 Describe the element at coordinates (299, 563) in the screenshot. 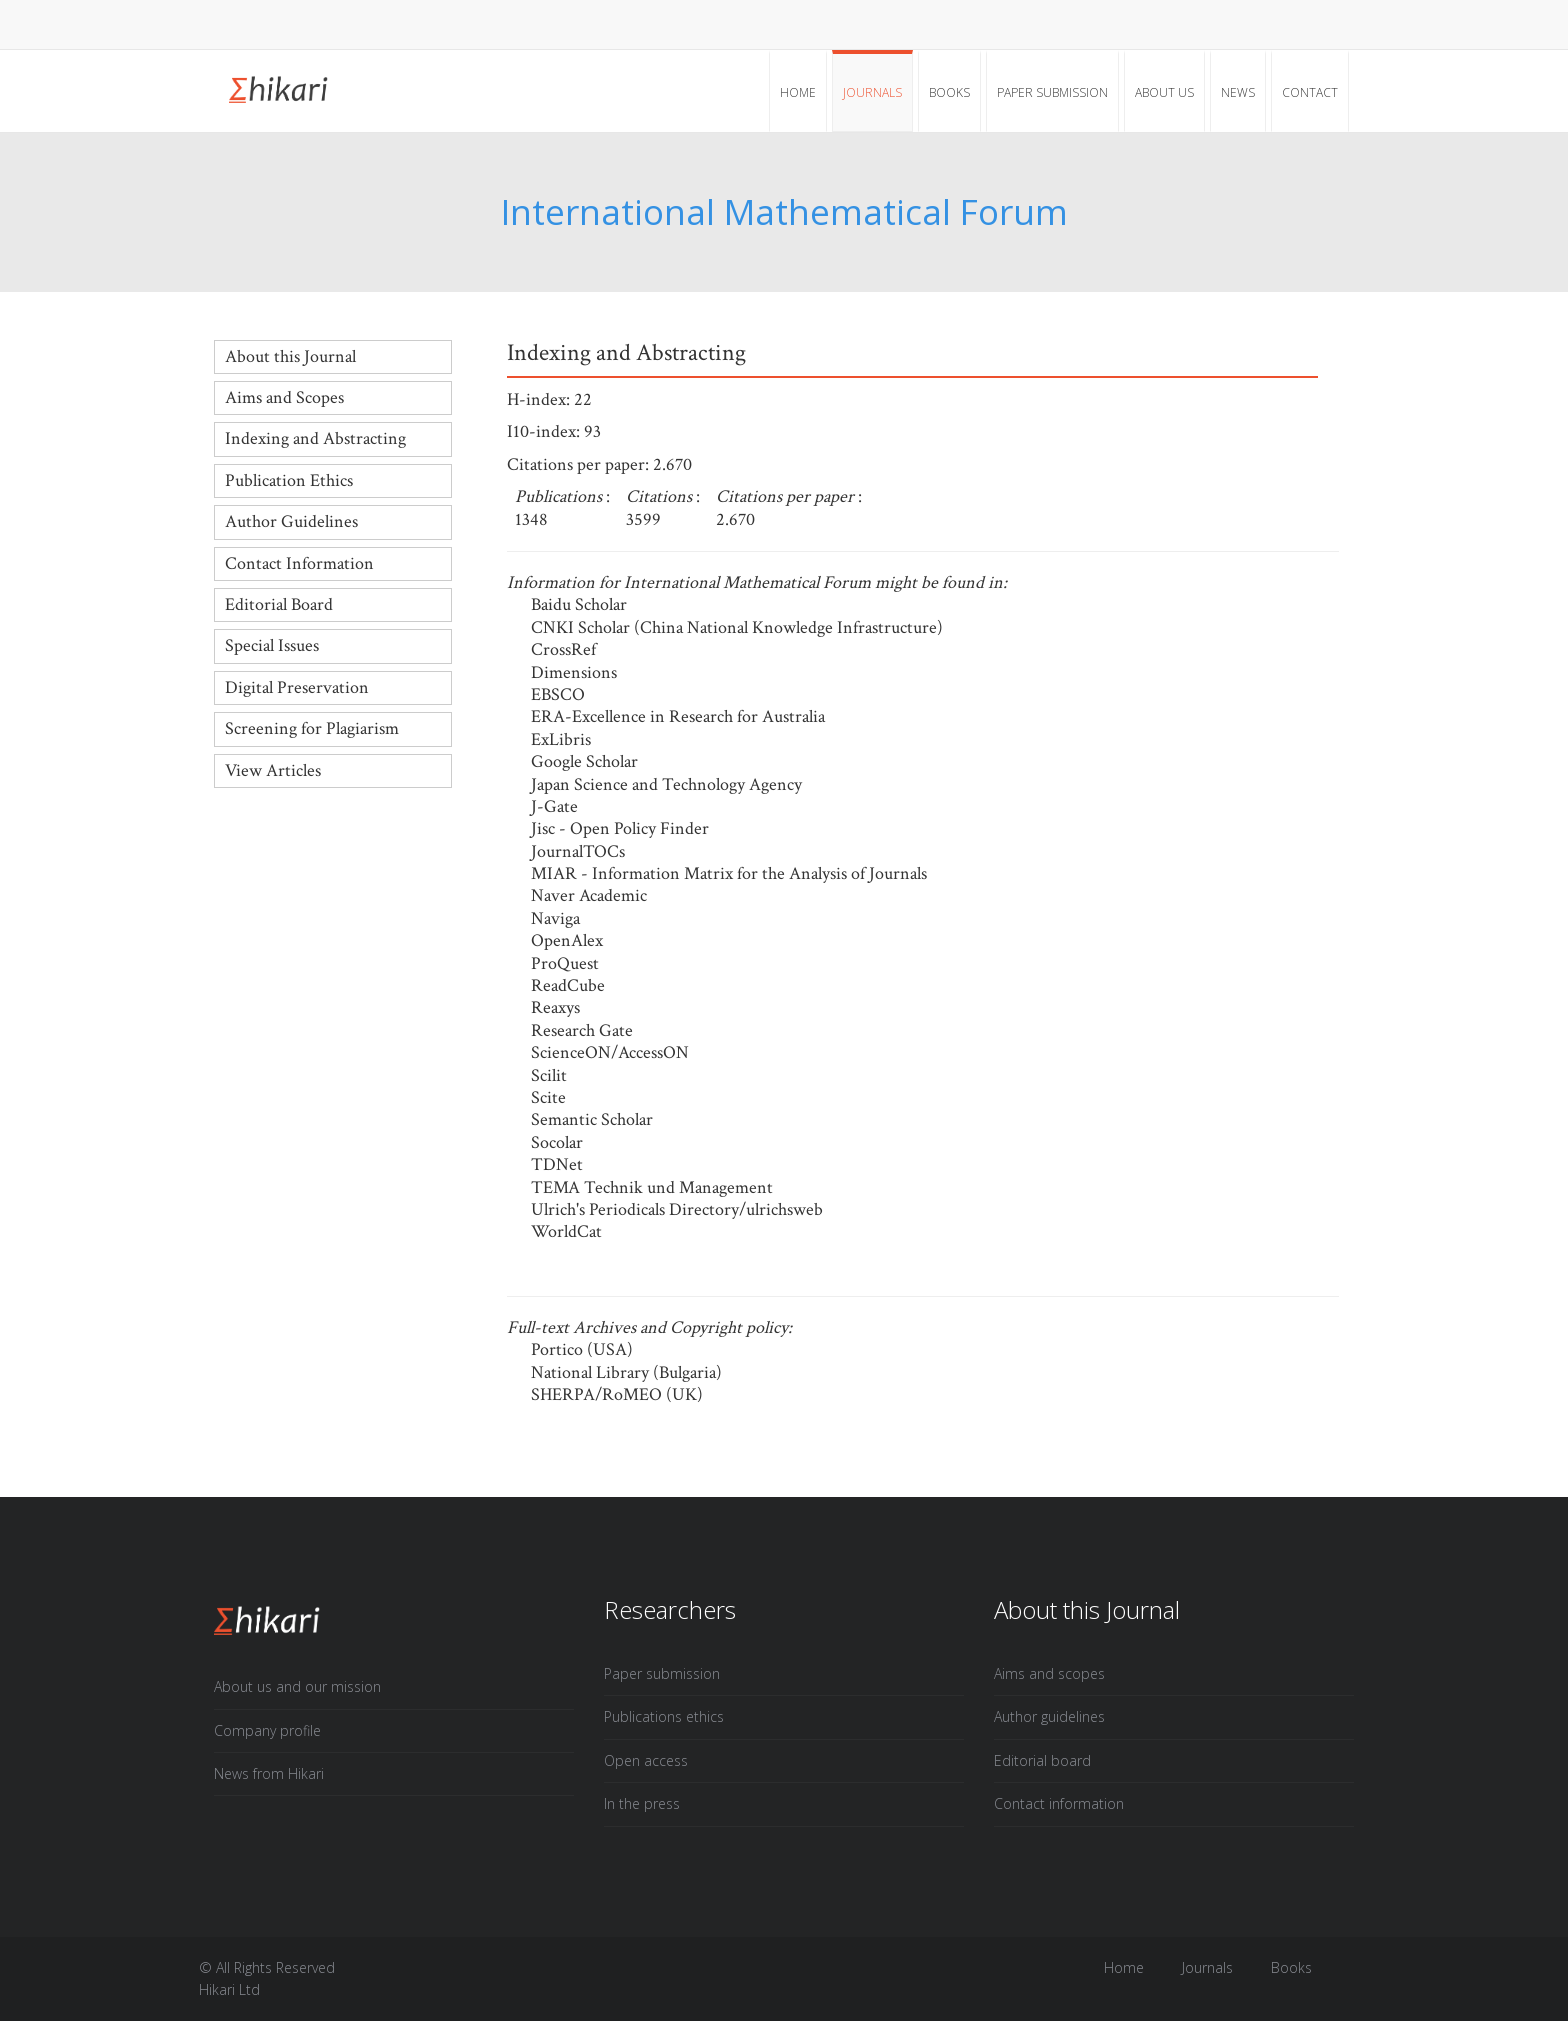

I see `Contact Information` at that location.